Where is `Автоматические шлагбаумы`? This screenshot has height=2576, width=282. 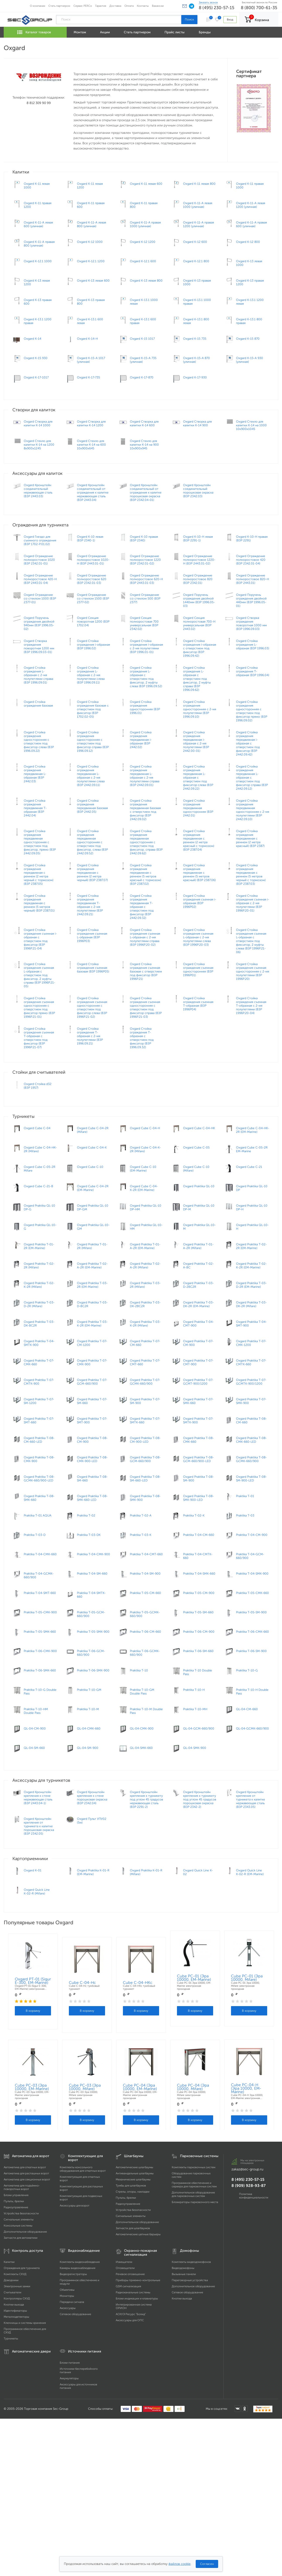
Автоматические шлагбаумы is located at coordinates (134, 2167).